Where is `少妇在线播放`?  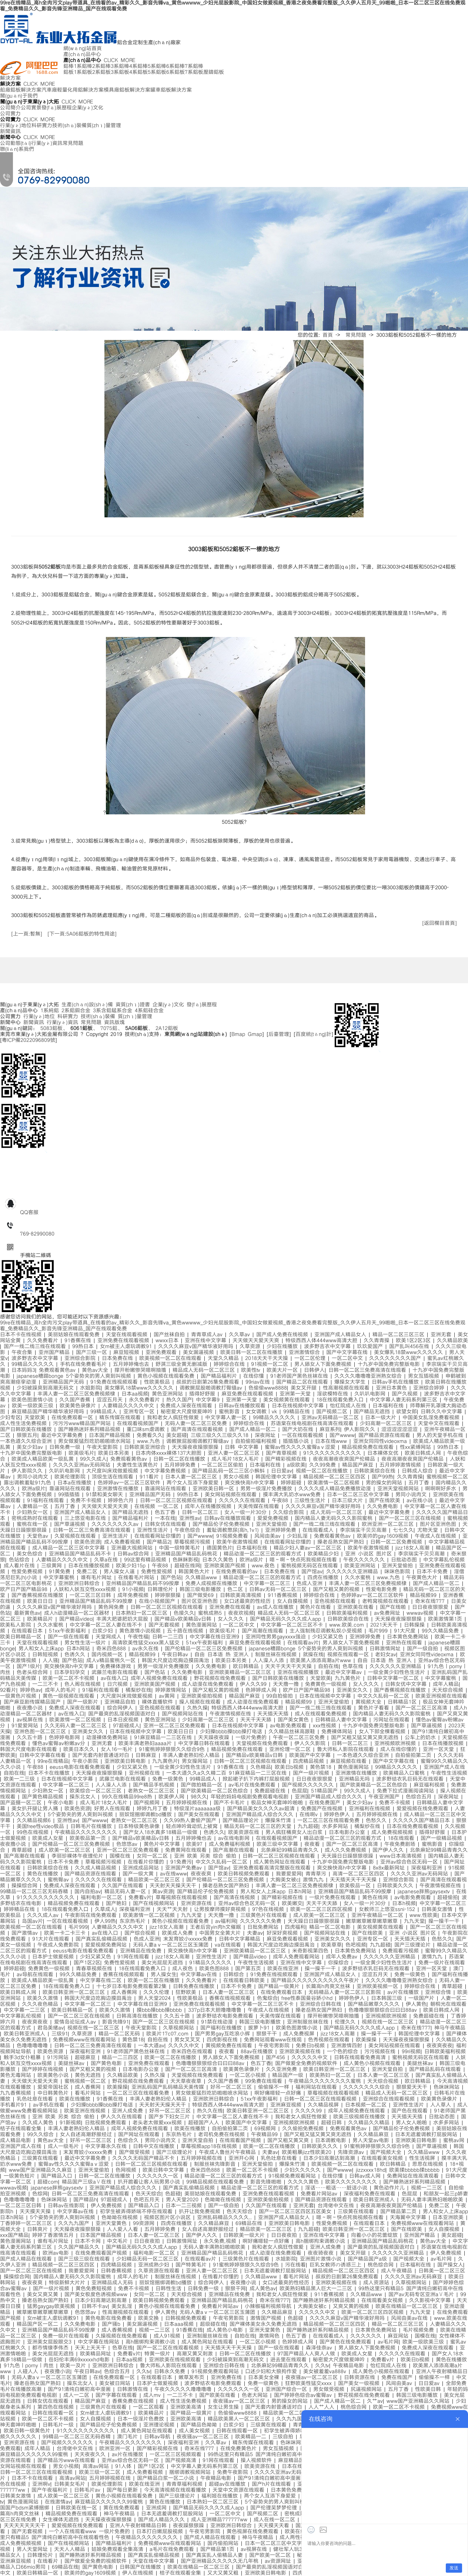
少妇在线播放 is located at coordinates (283, 1346).